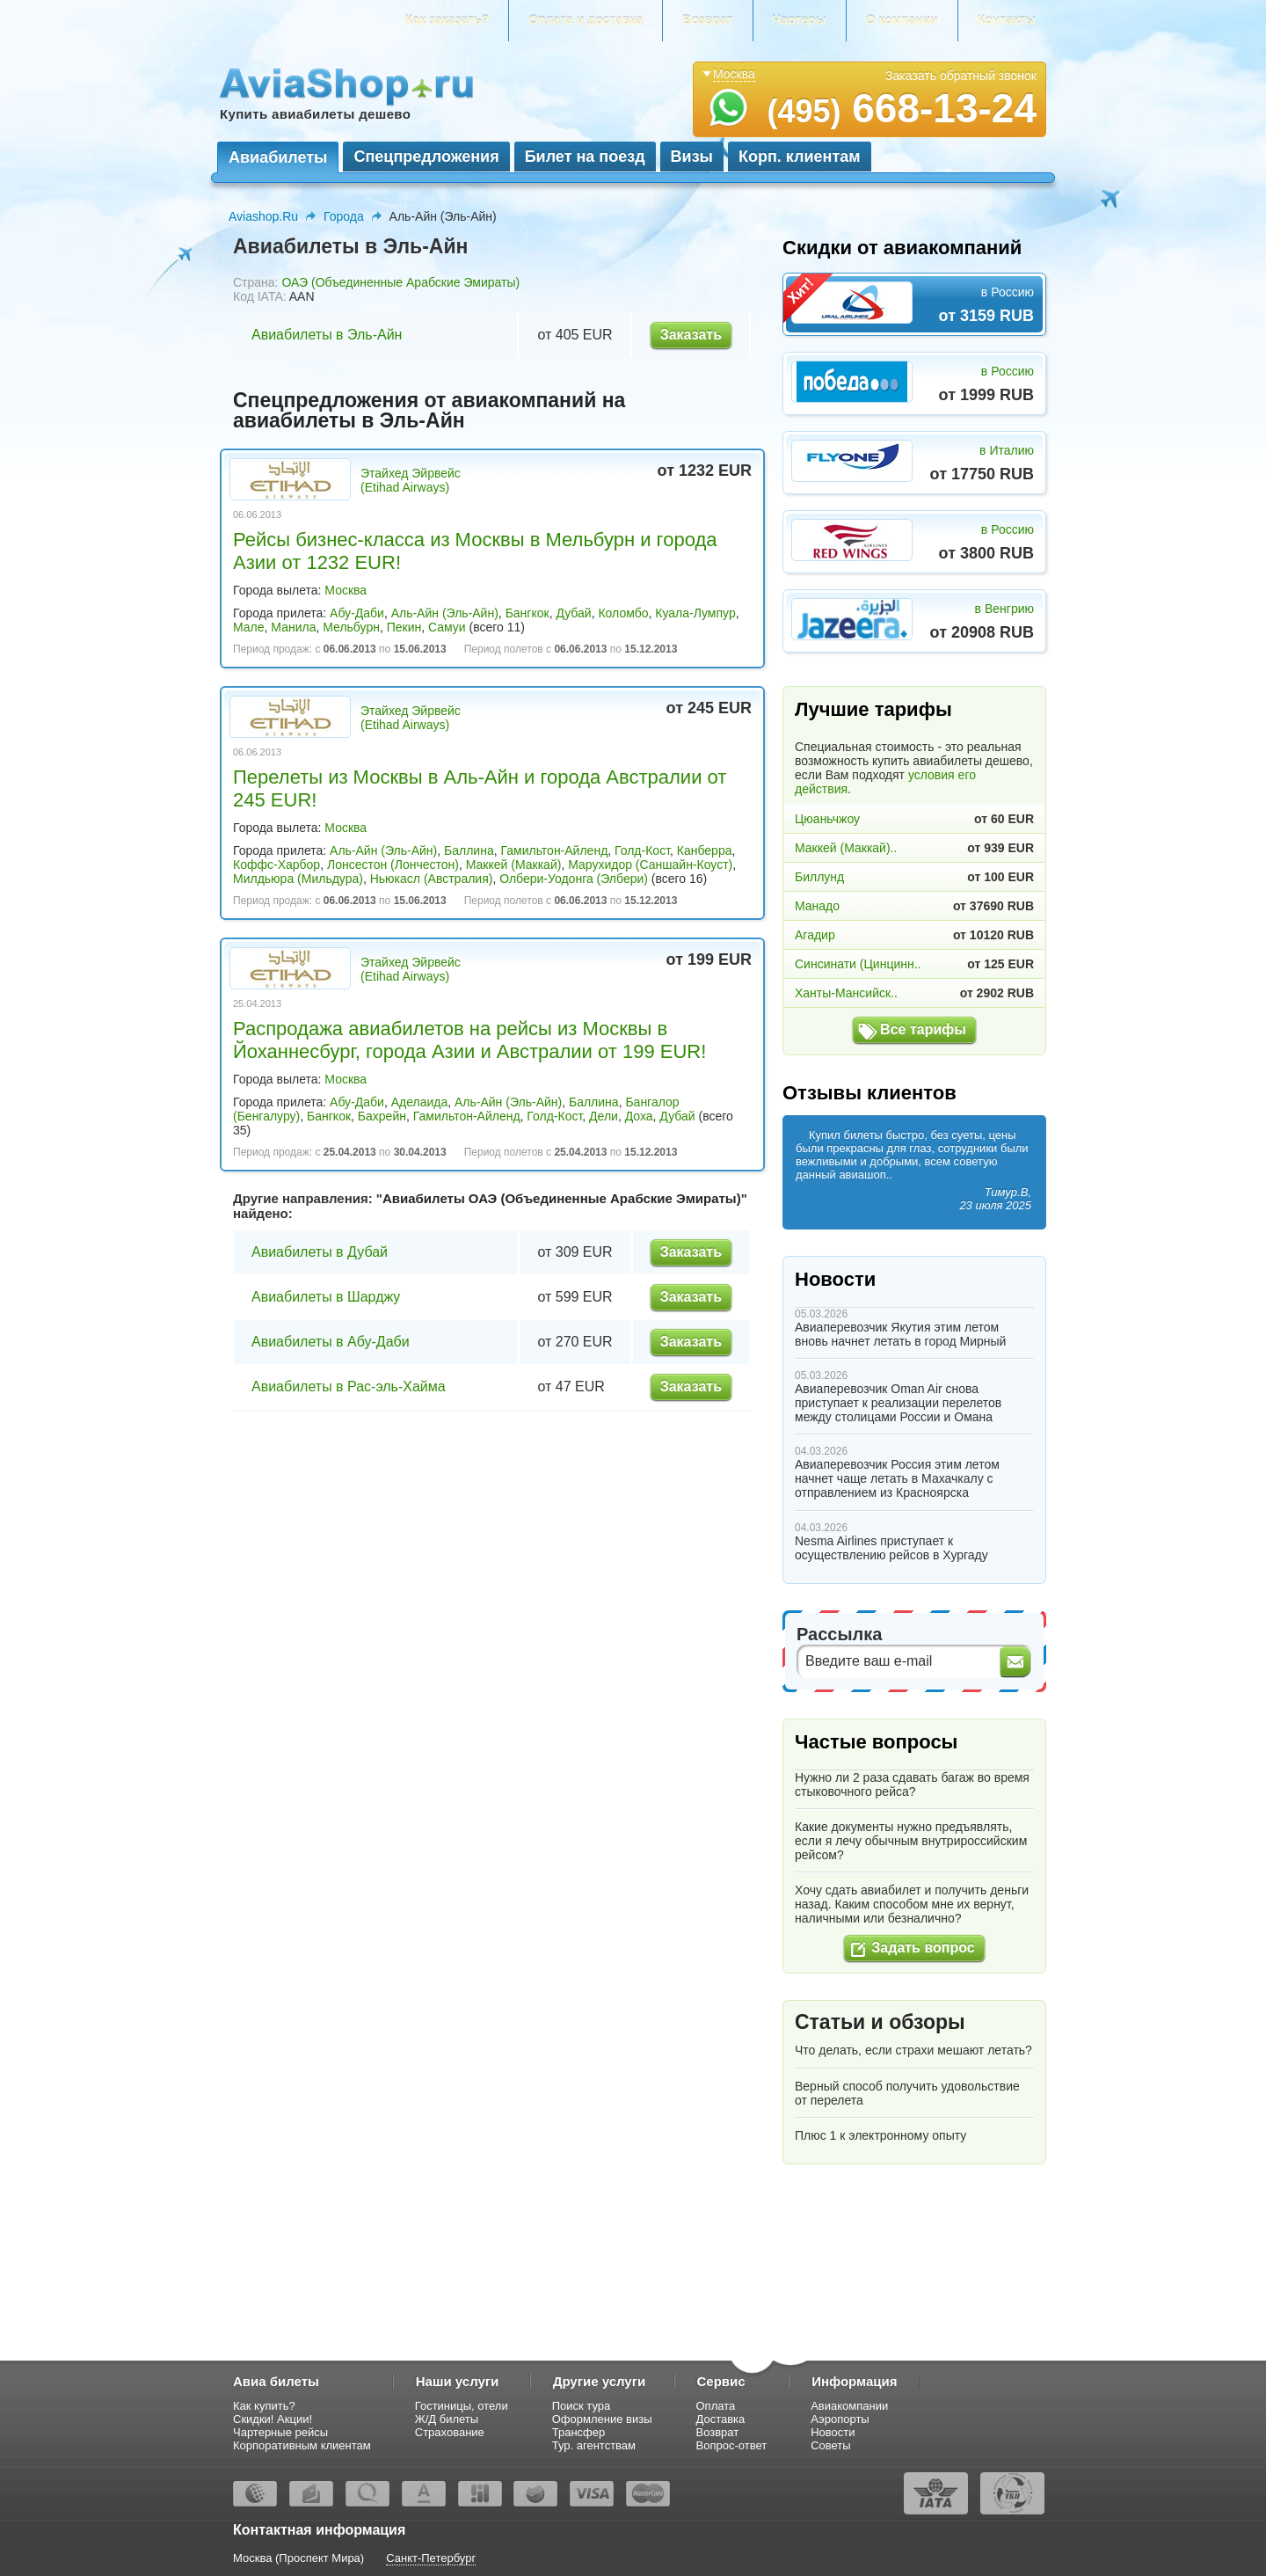  What do you see at coordinates (579, 2432) in the screenshot?
I see `Трансфер` at bounding box center [579, 2432].